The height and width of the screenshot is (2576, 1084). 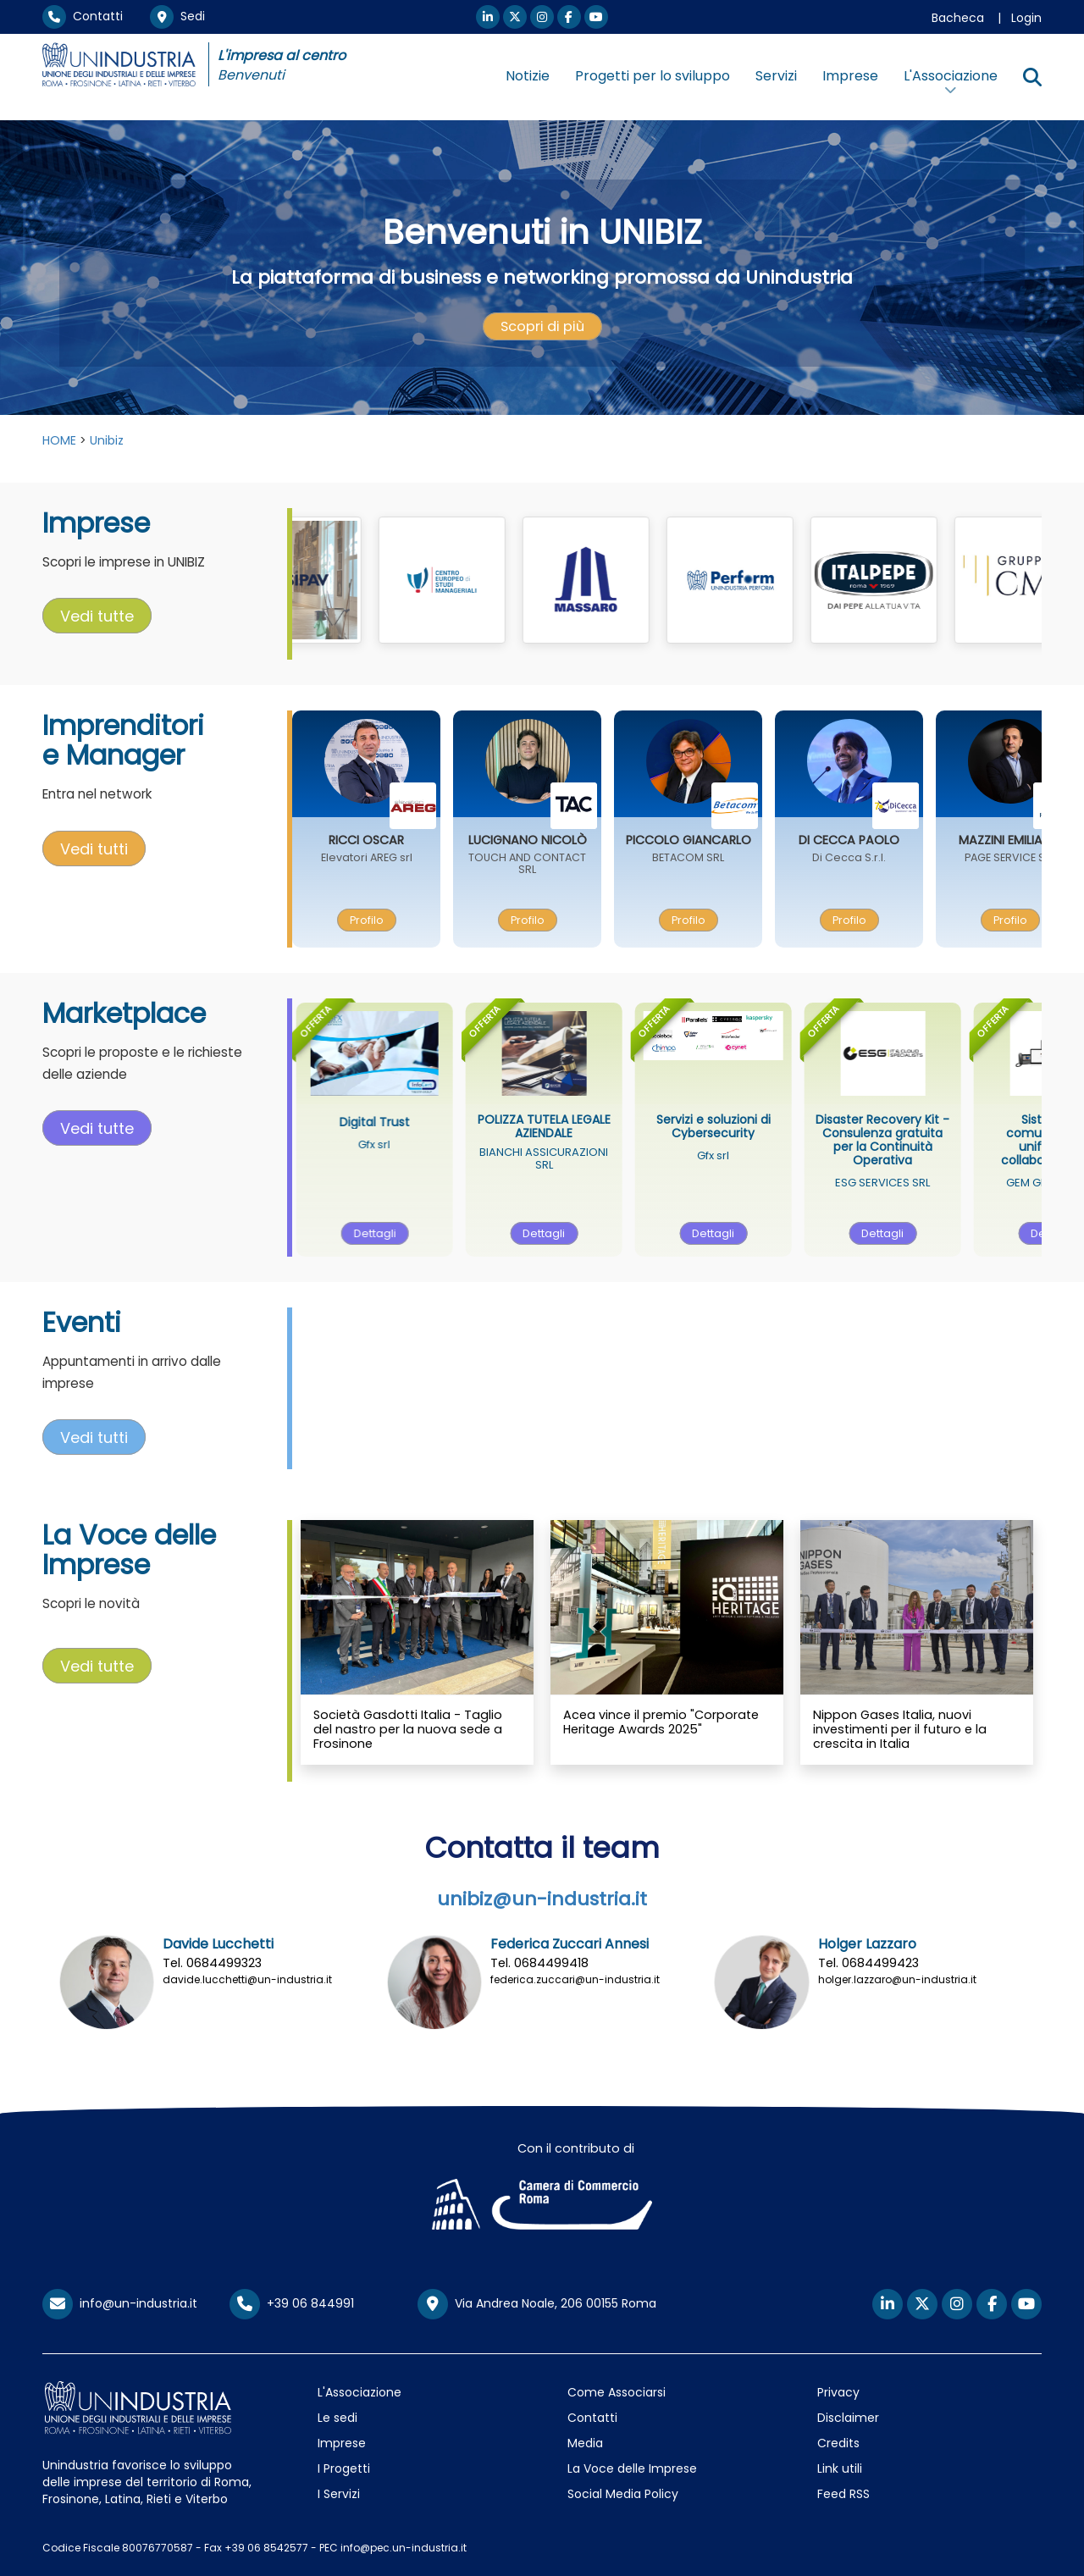 I want to click on Nippon Gases Italia, nuovi investimenti per il futuro e la crescita in Italia, so click(x=900, y=1729).